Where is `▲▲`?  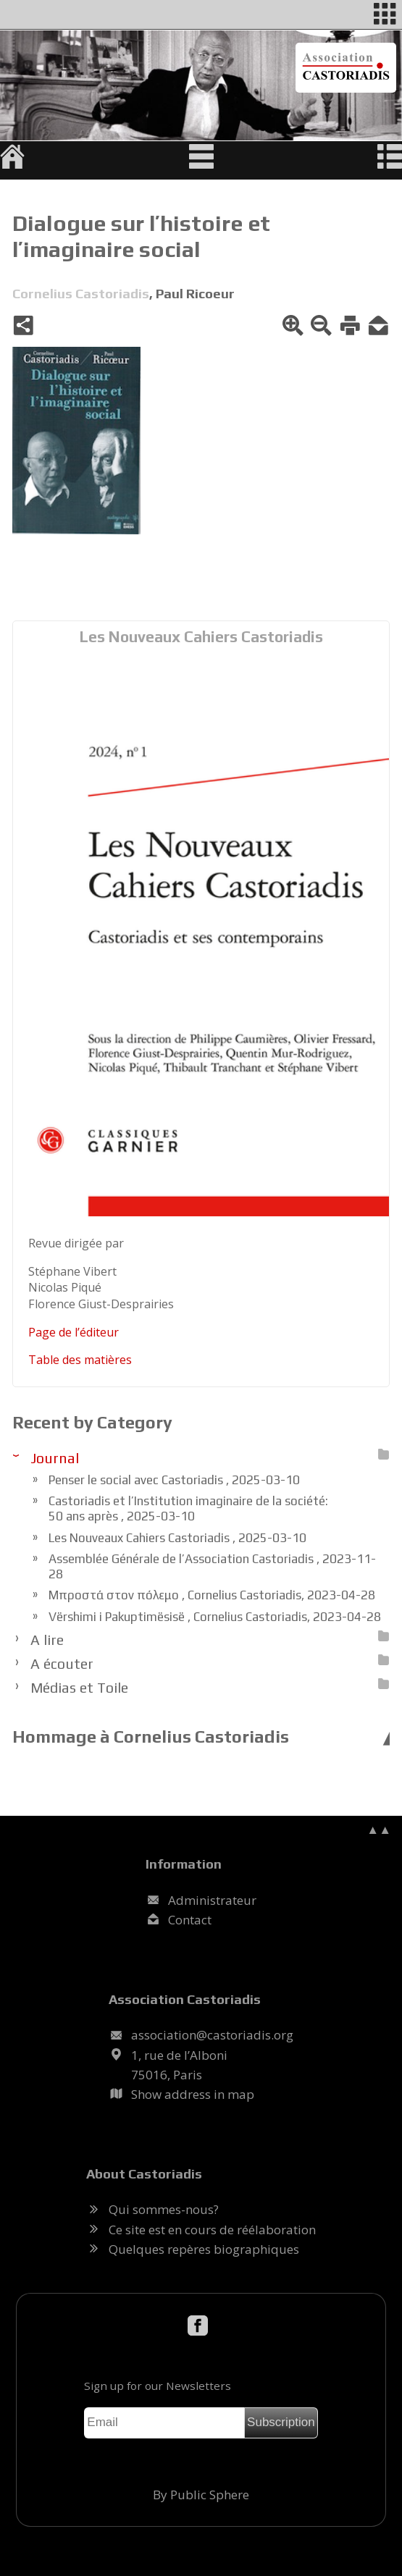
▲▲ is located at coordinates (379, 1829).